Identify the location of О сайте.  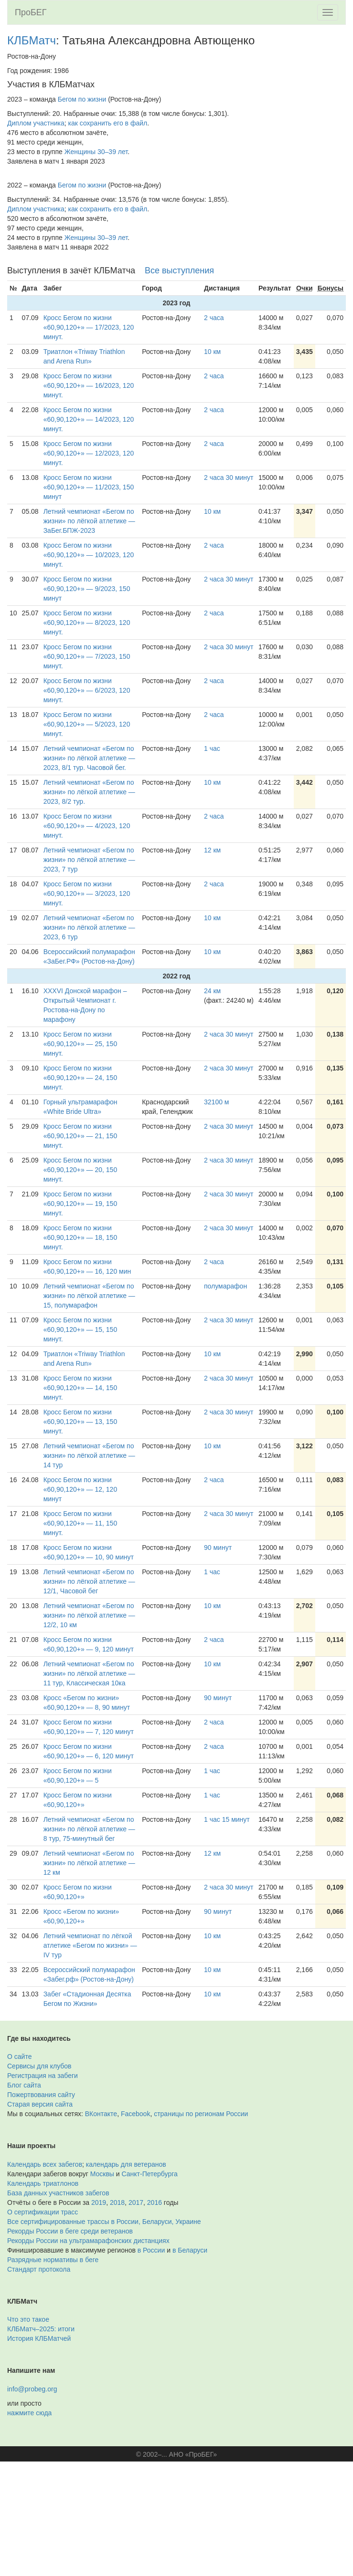
(19, 2056).